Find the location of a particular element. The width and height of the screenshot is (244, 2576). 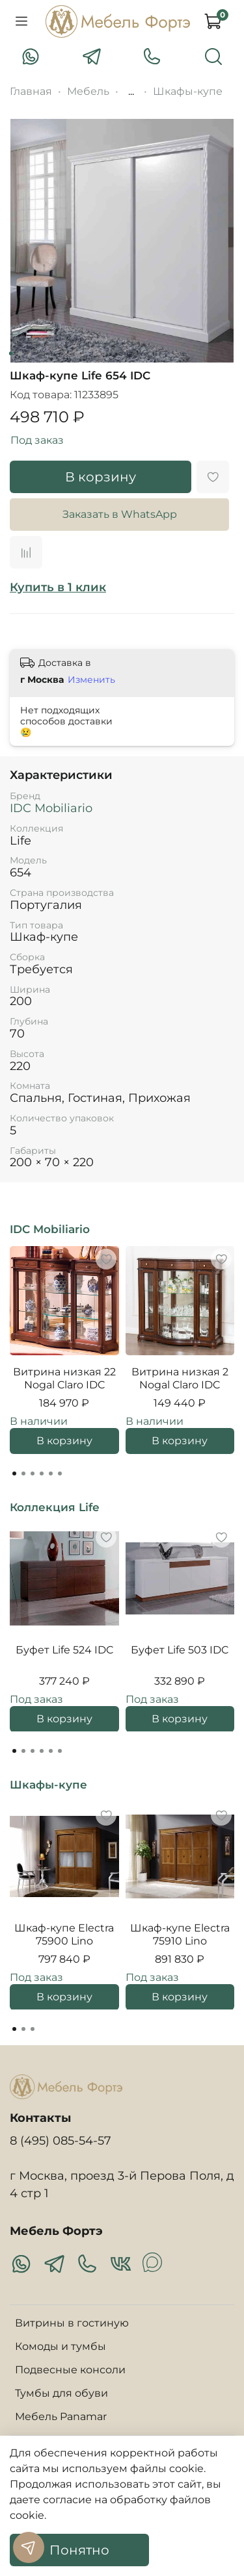

Комоды и тумбы is located at coordinates (60, 2346).